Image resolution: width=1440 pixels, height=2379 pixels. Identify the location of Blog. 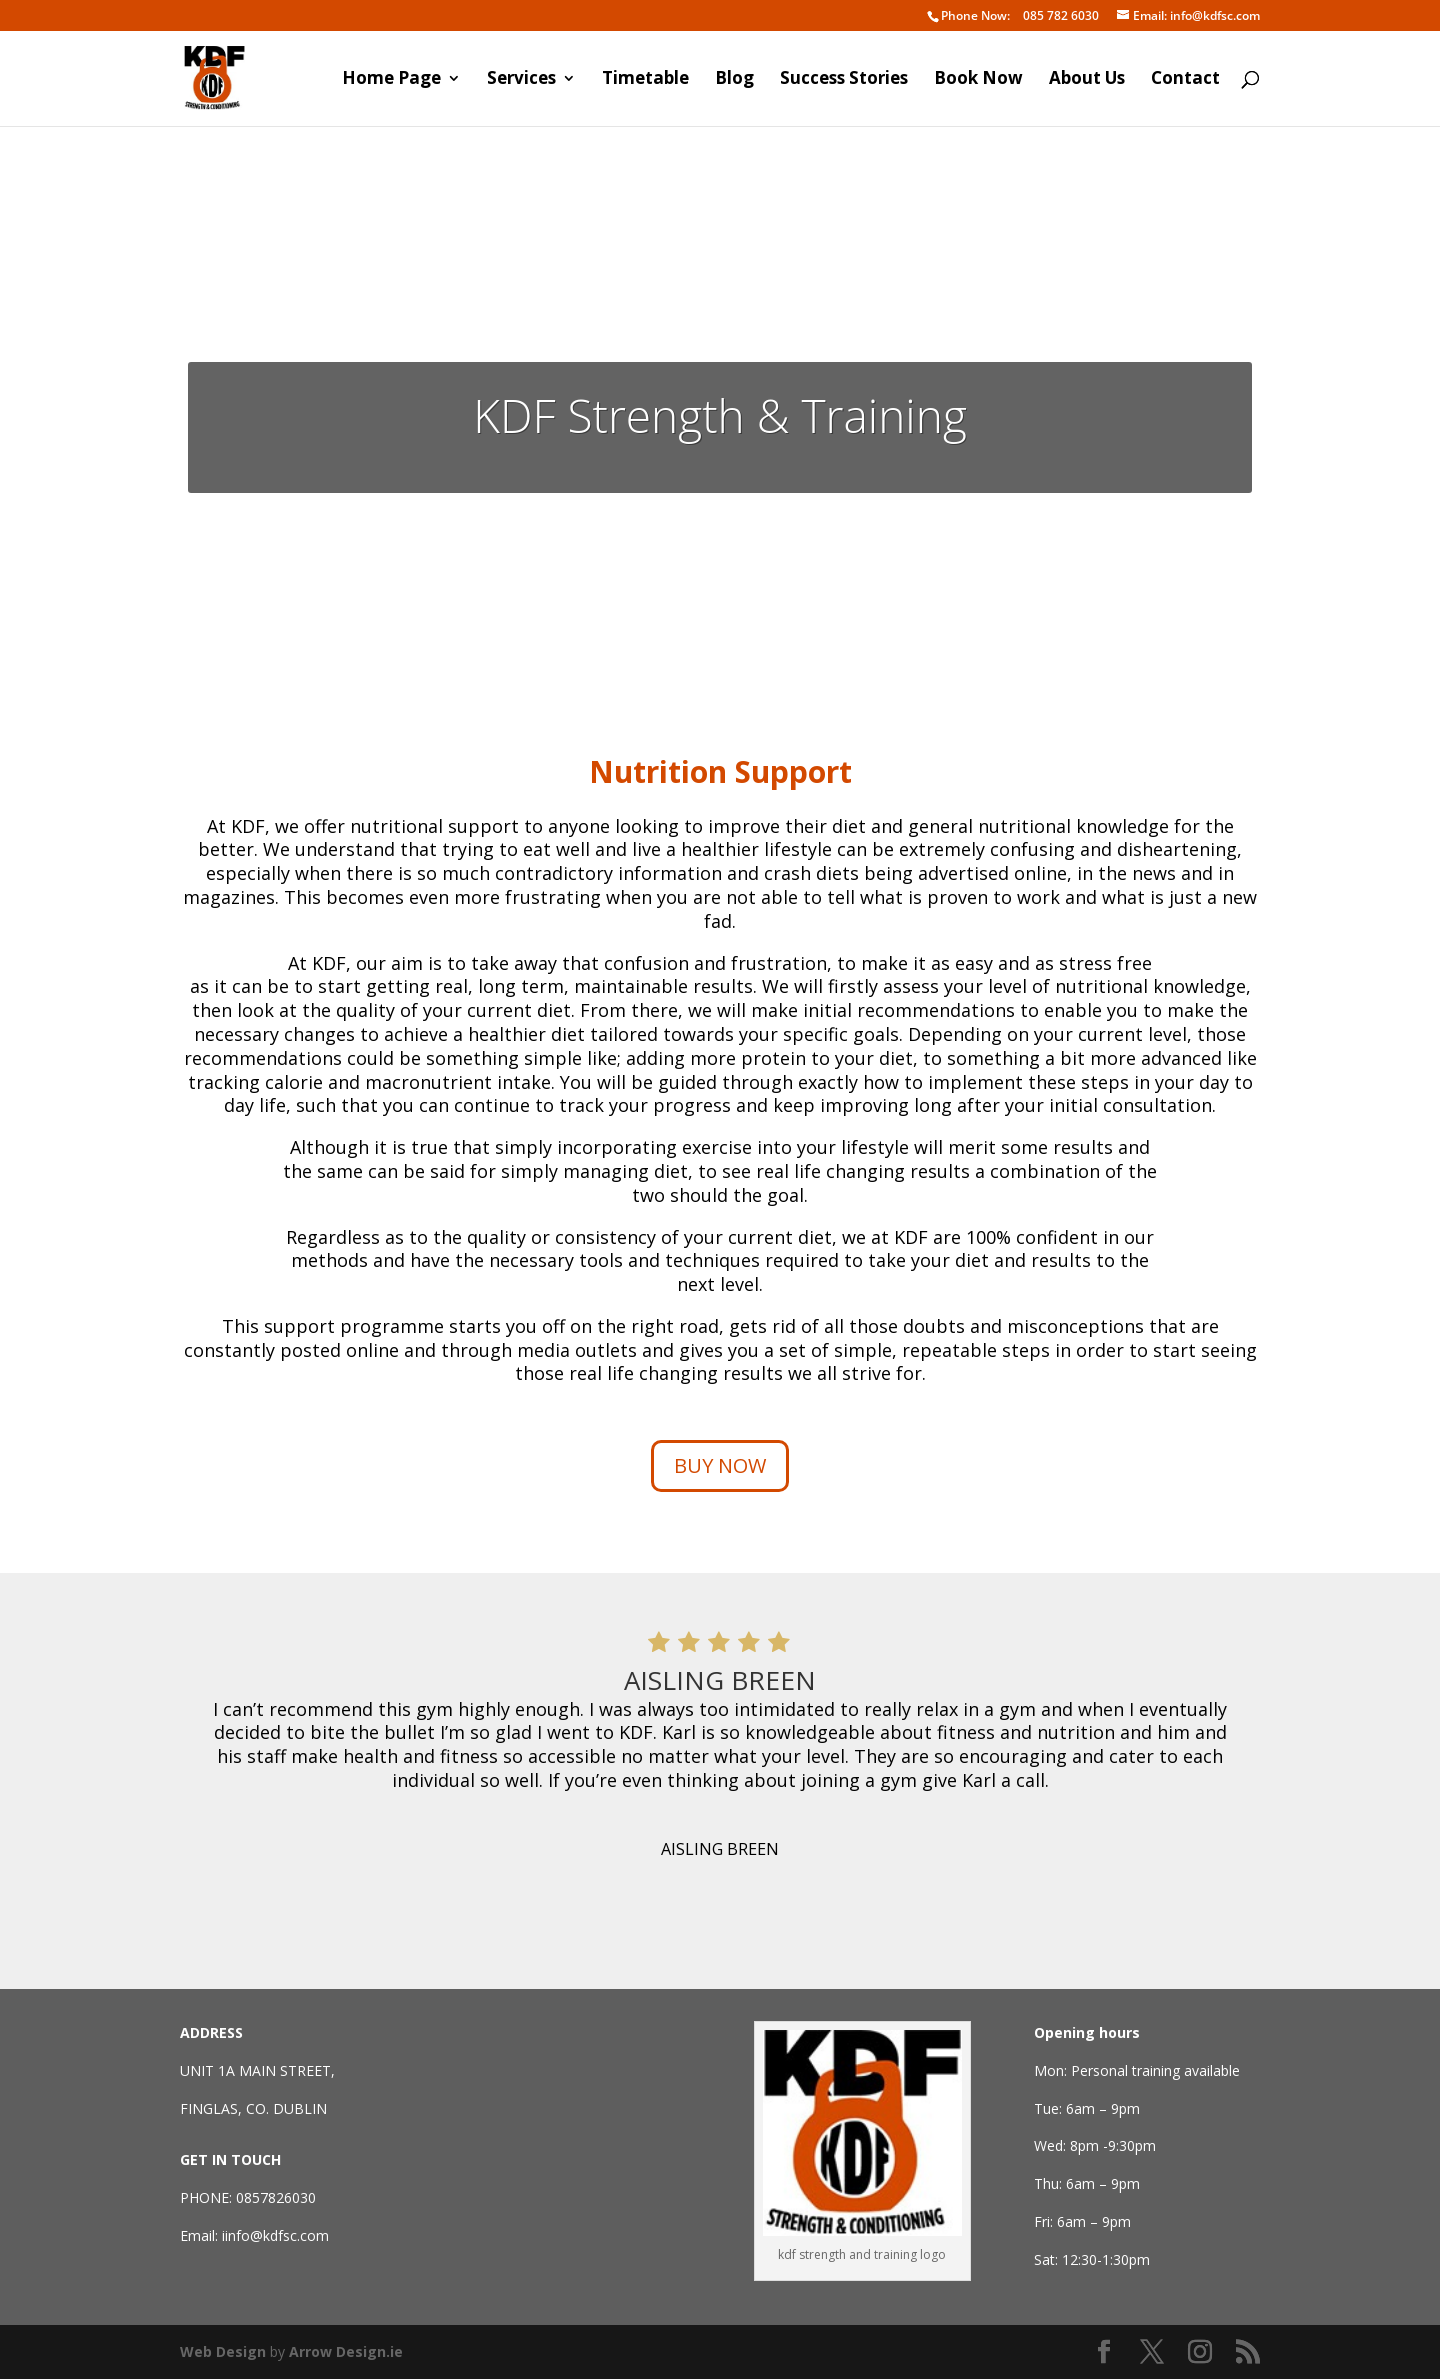
(734, 80).